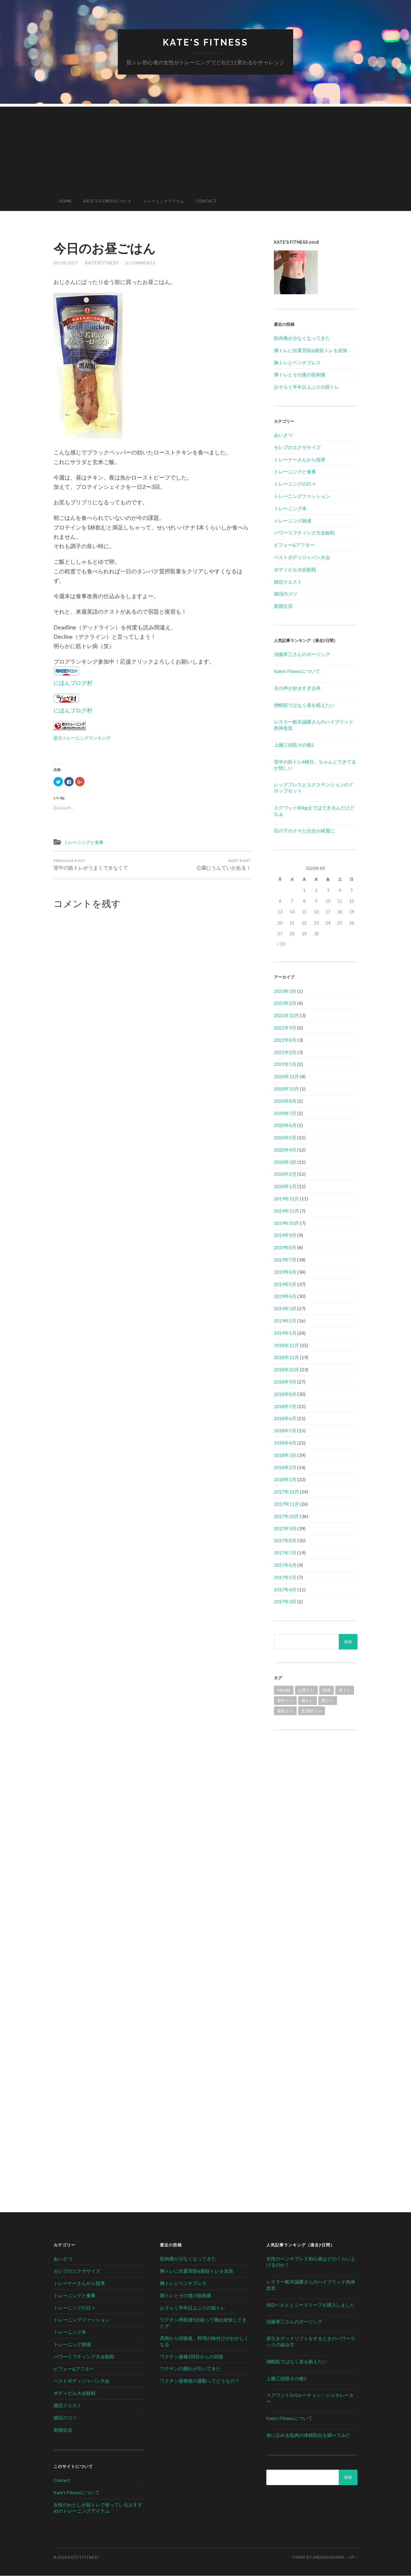  I want to click on 胸トレとベンチプレス, so click(297, 362).